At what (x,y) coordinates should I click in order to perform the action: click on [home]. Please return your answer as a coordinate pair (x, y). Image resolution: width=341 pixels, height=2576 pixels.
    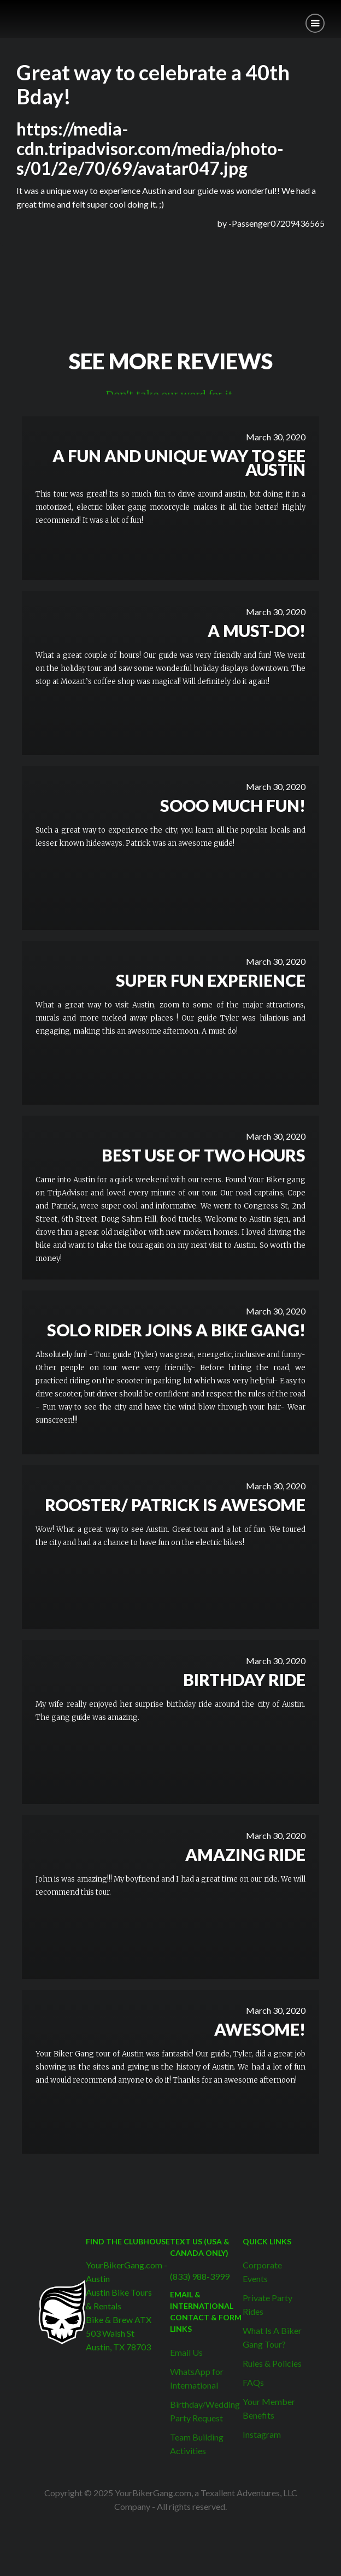
    Looking at the image, I should click on (8, 15).